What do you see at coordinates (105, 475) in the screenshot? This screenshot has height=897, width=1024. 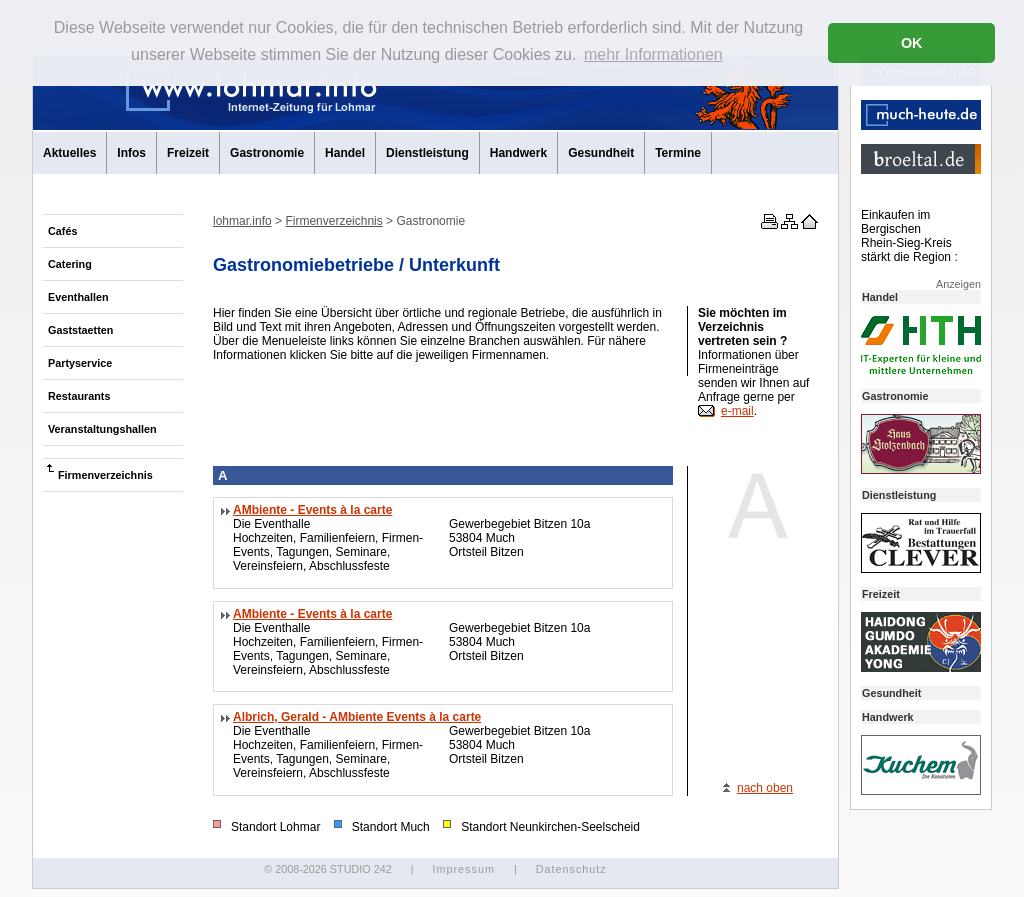 I see `Firmenverzeichnis` at bounding box center [105, 475].